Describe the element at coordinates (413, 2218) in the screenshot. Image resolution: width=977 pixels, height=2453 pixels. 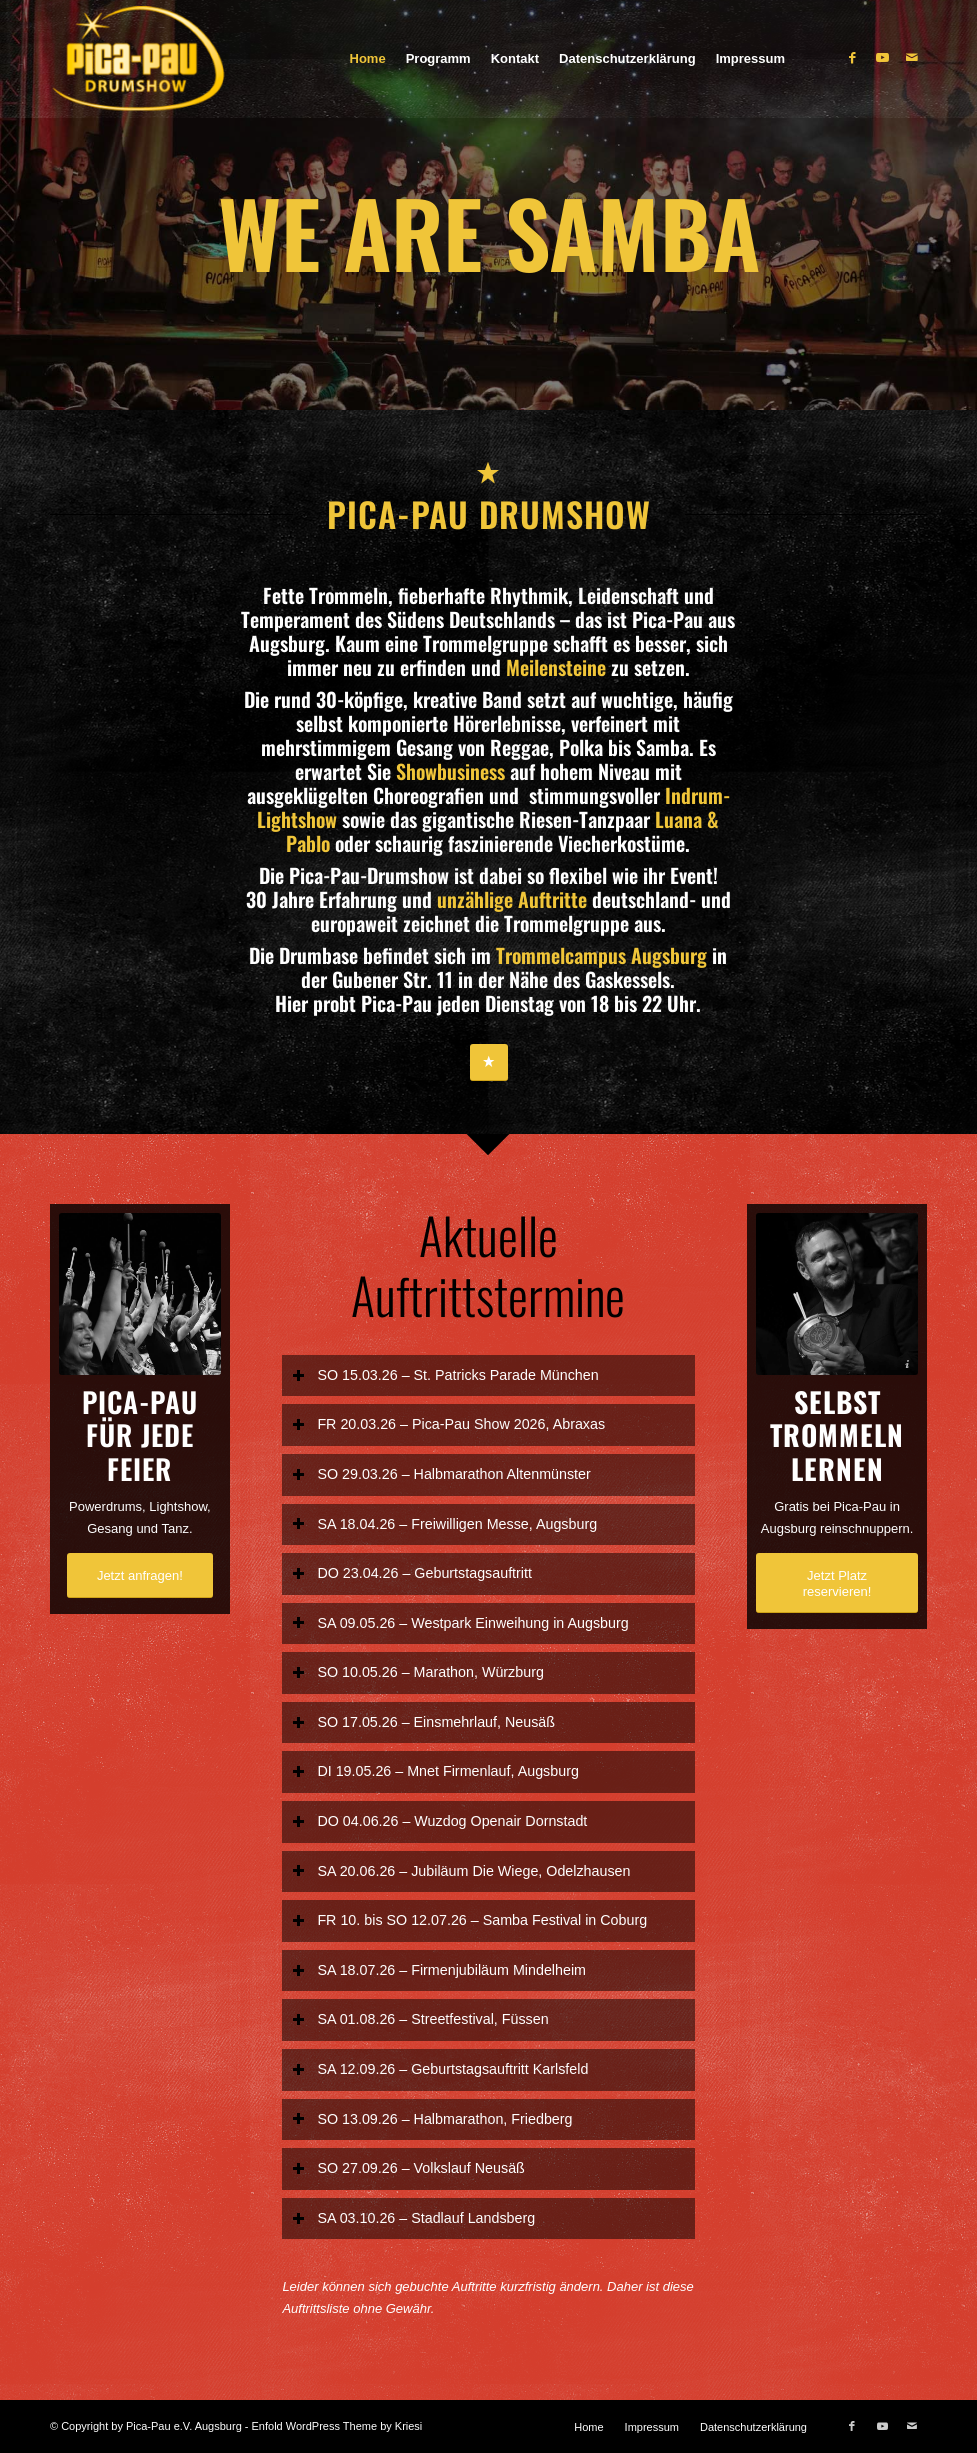
I see `SA 03.10.26 – Stadlauf Landsberg [tab]` at that location.